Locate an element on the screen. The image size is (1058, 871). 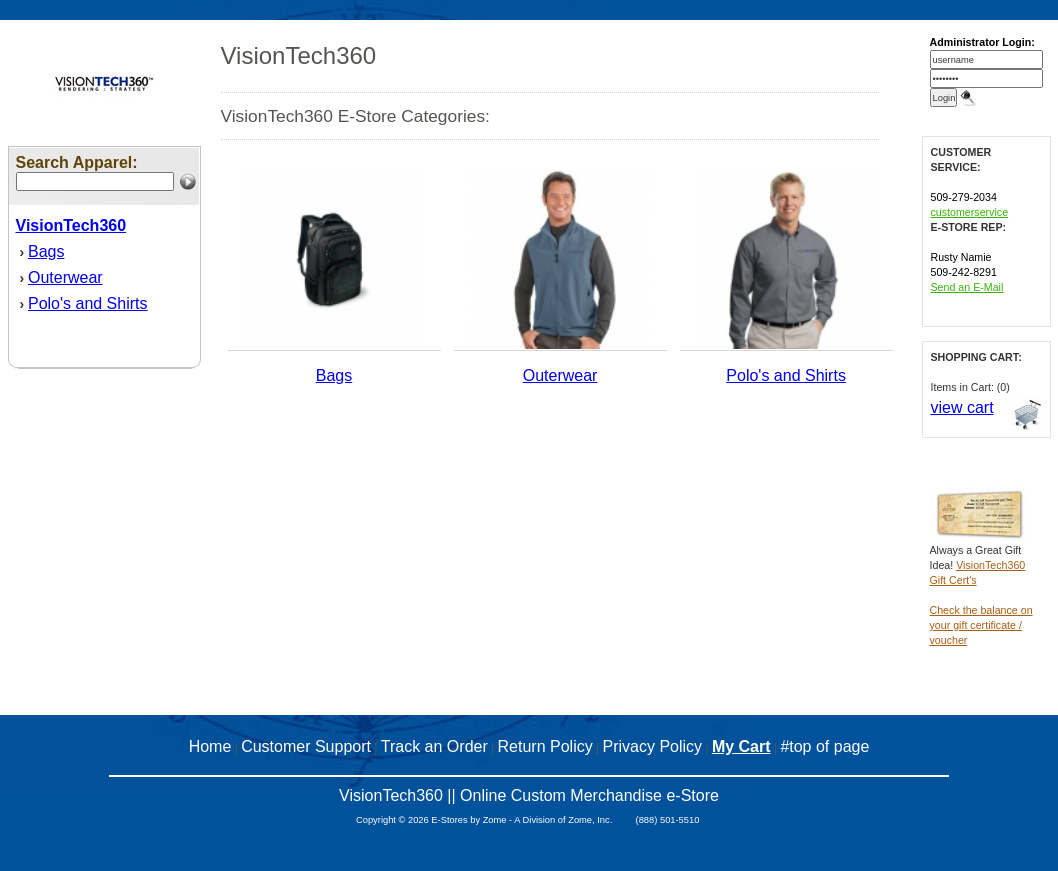
customerservice is located at coordinates (970, 212).